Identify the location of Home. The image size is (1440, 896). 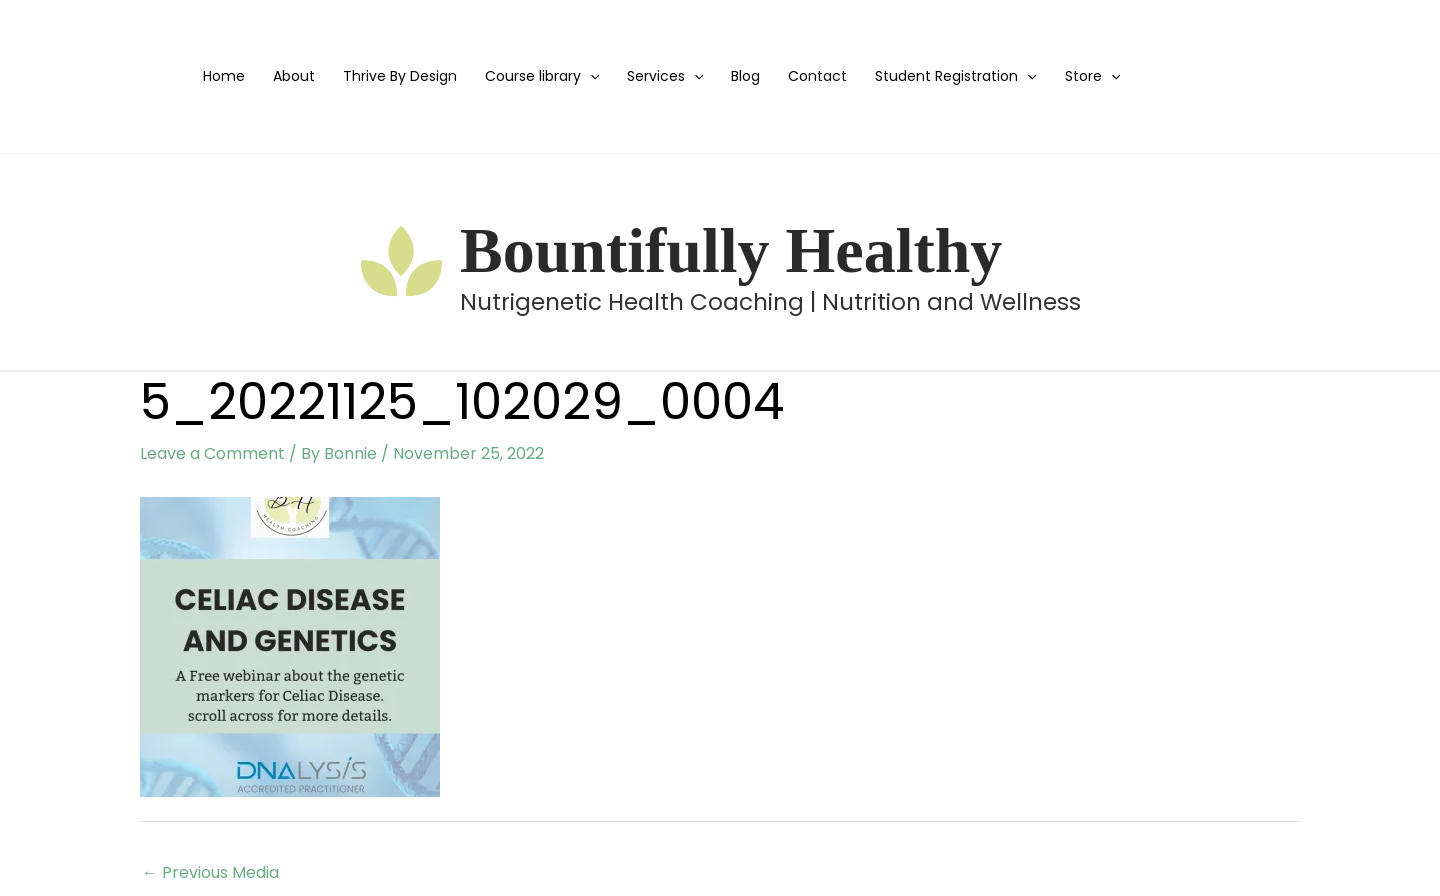
(224, 76).